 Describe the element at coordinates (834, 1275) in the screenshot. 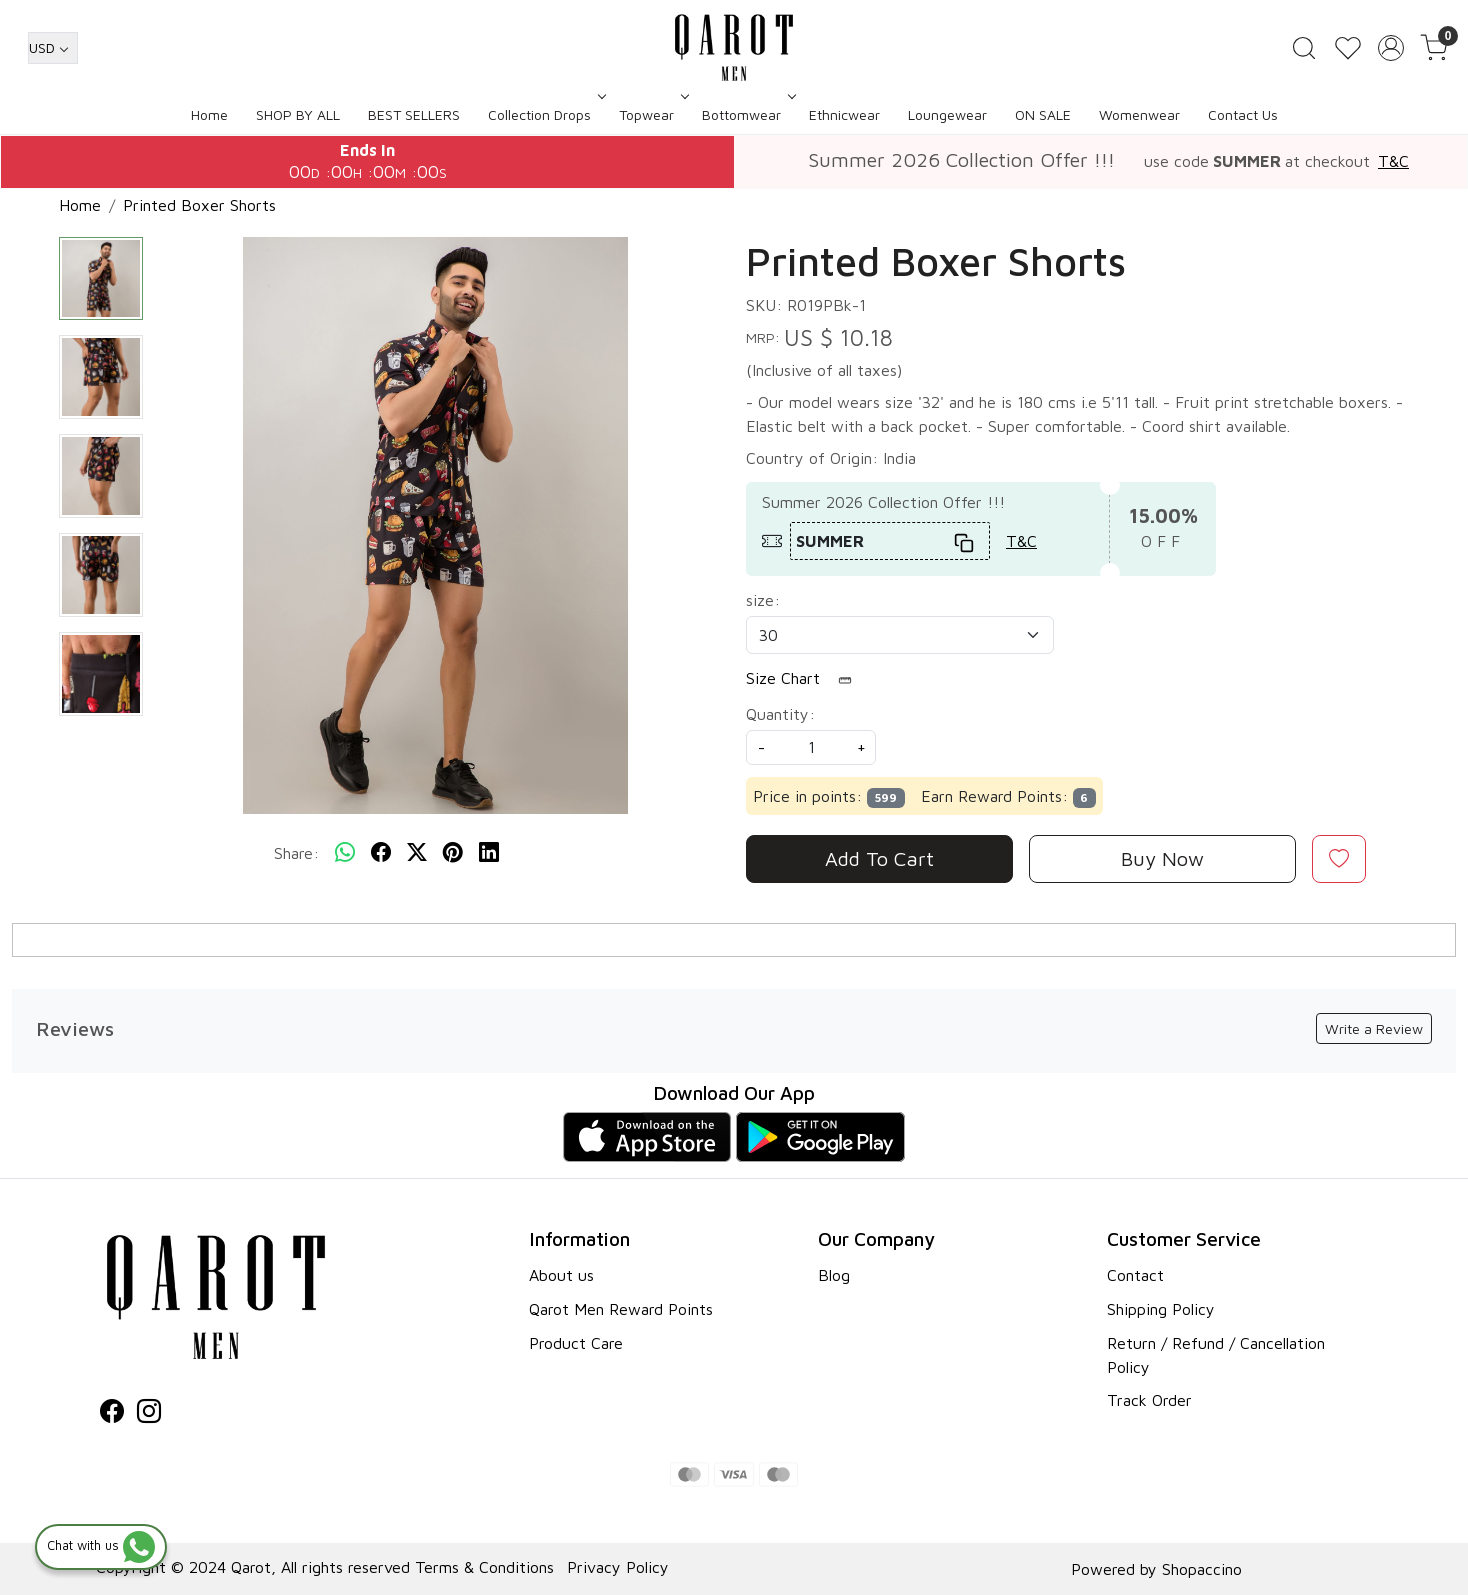

I see `Blog` at that location.